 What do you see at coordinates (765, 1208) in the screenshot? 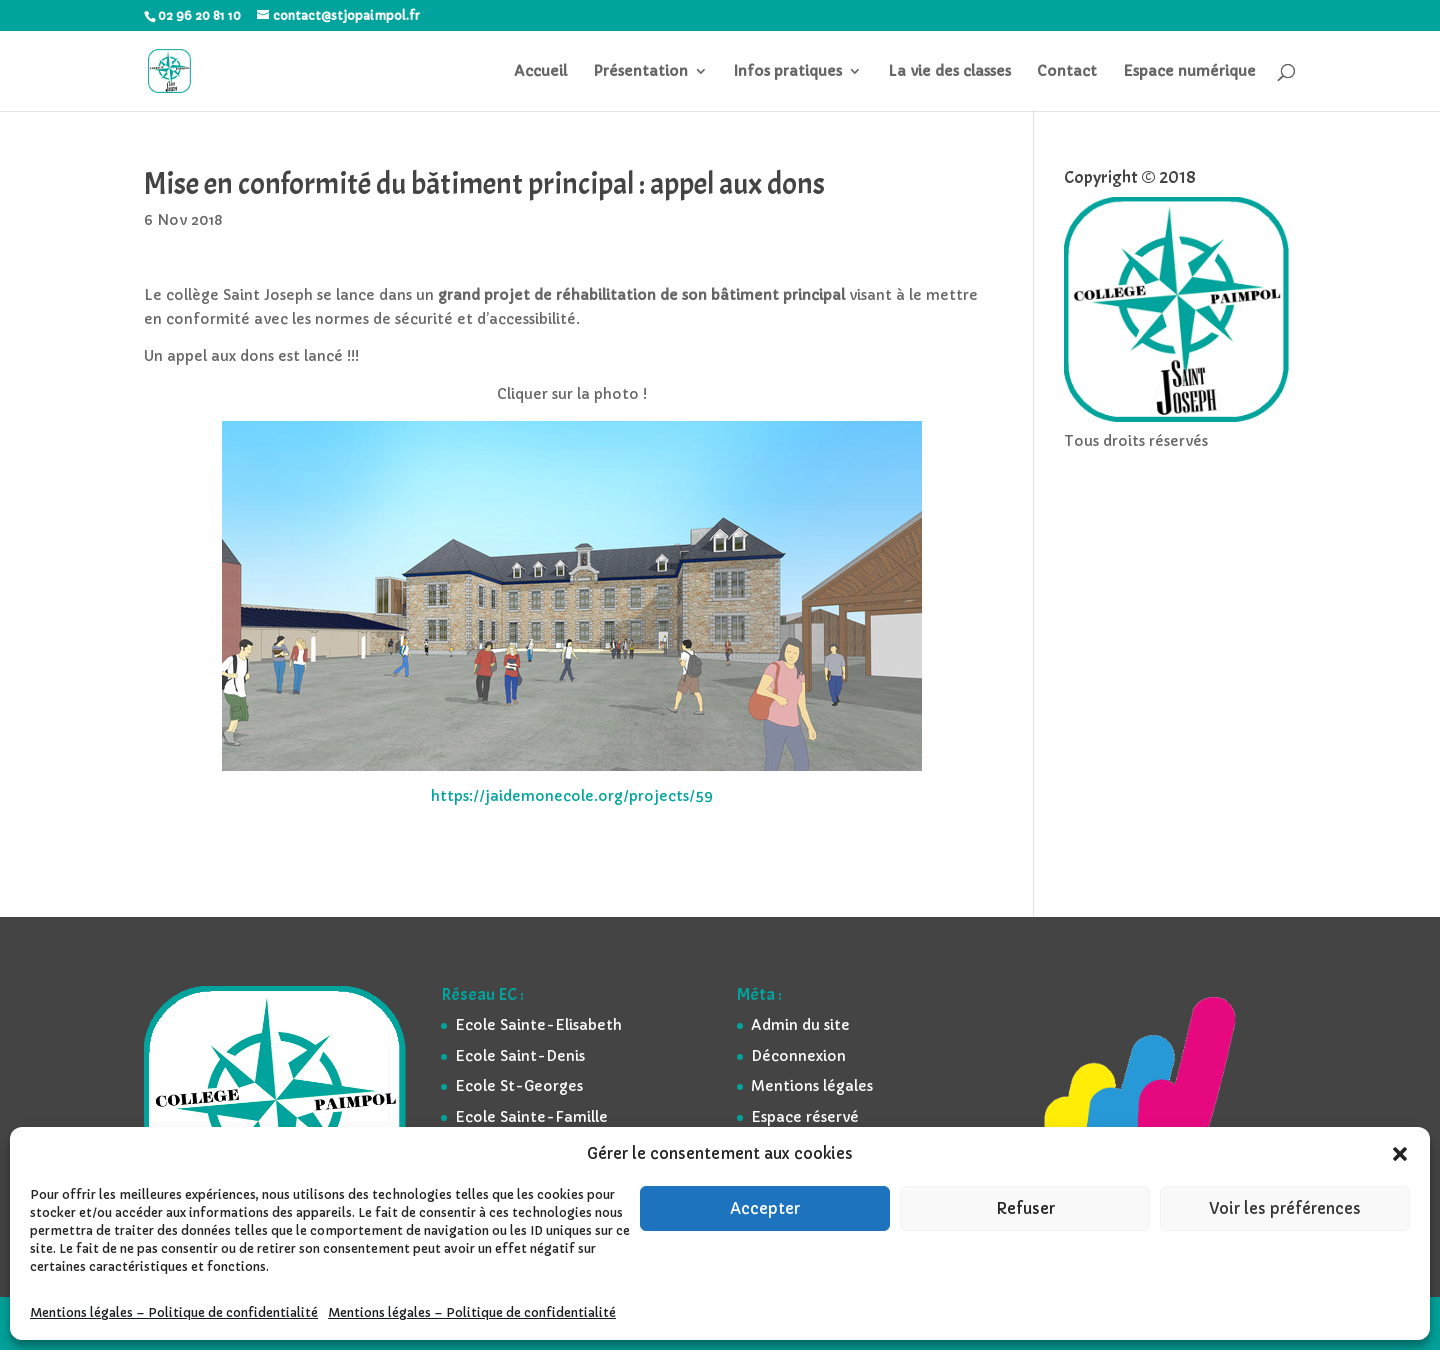
I see `Accepter` at bounding box center [765, 1208].